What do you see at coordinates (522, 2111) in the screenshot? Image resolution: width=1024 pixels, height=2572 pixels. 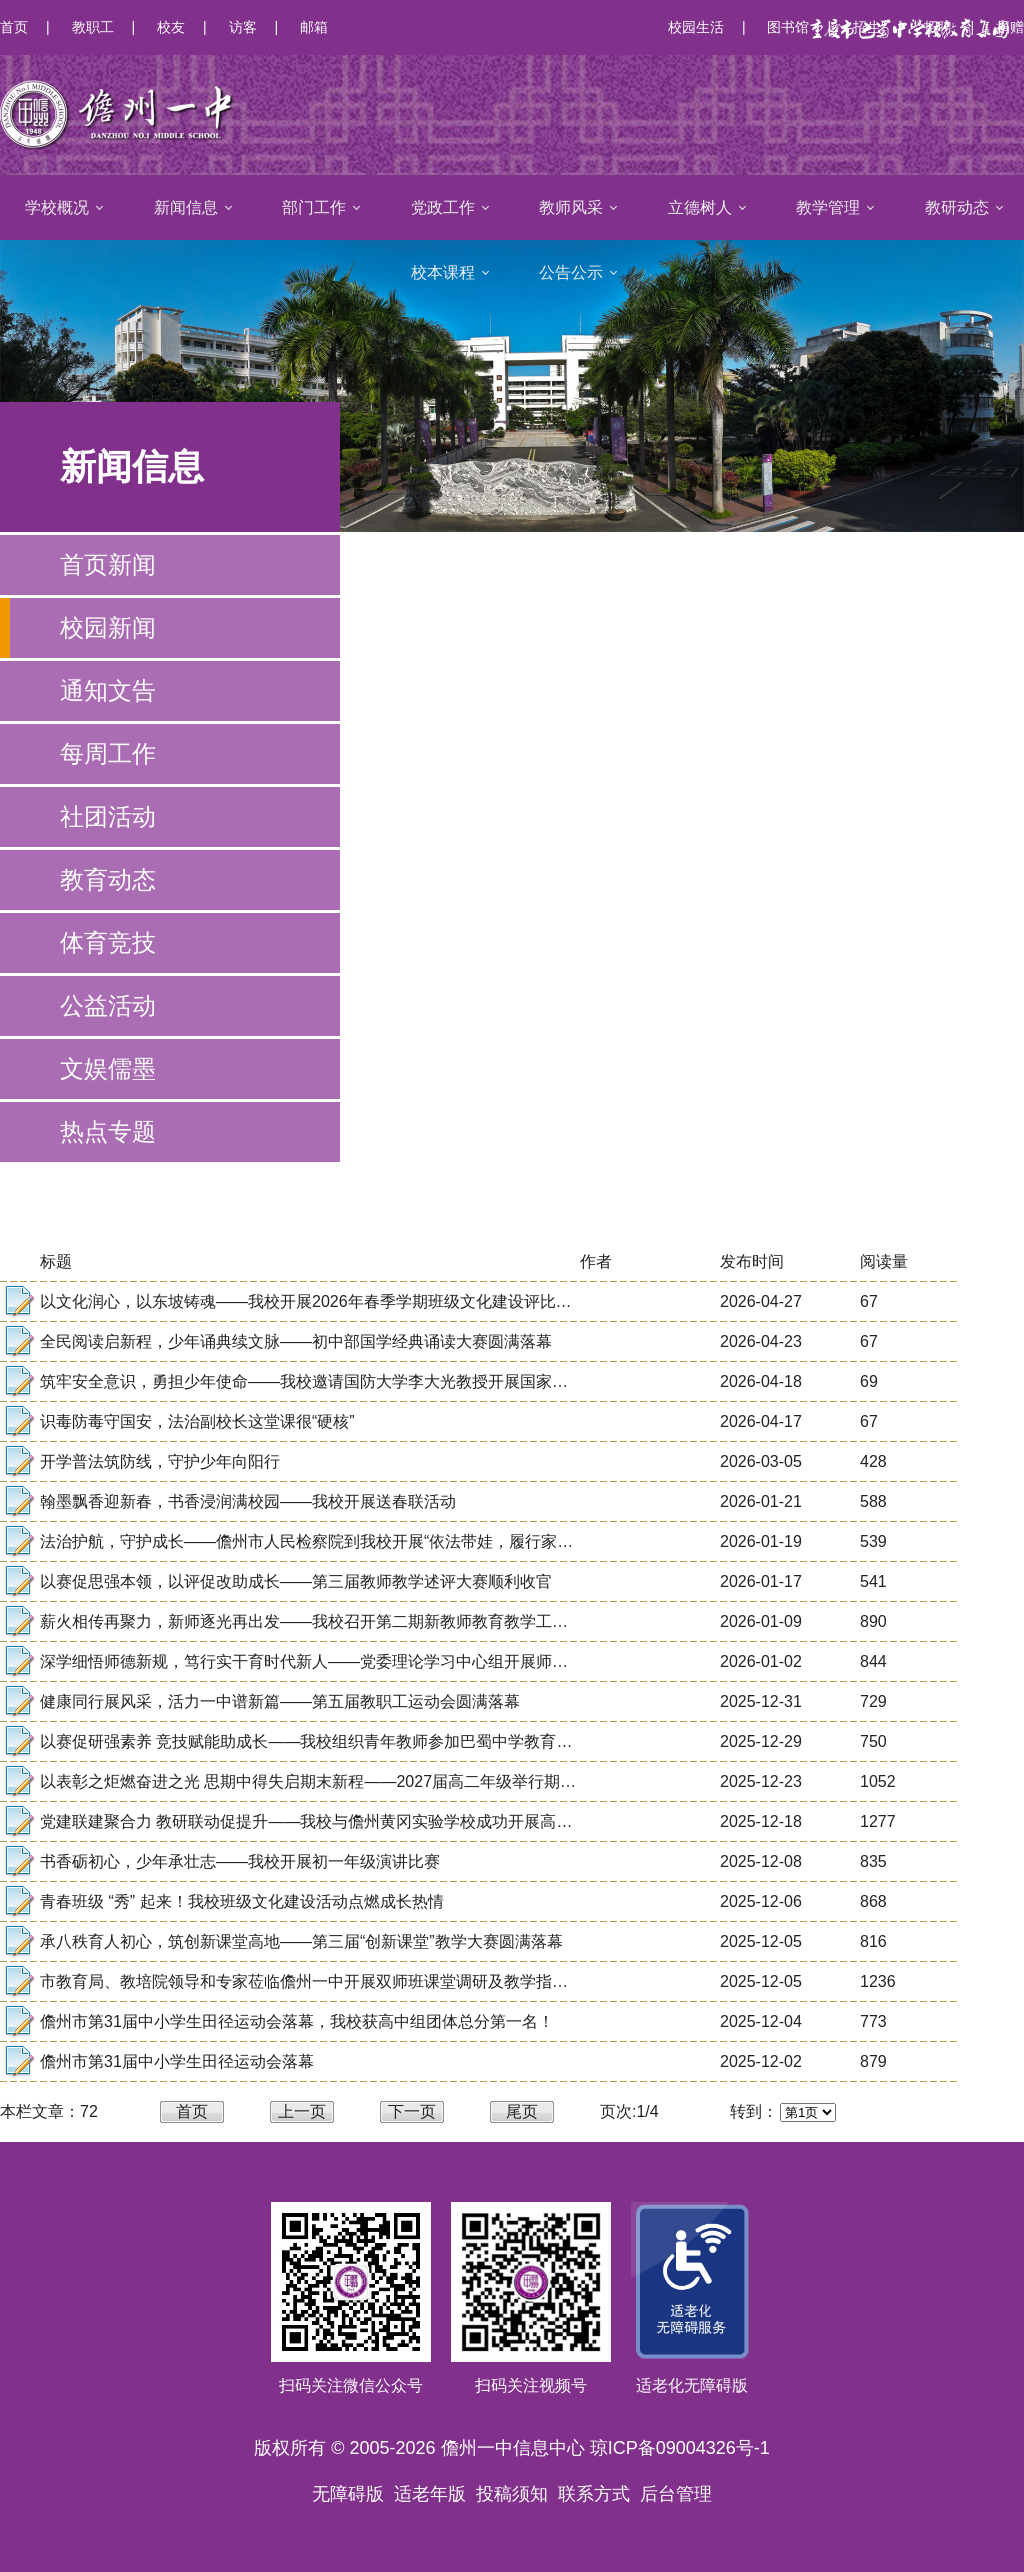 I see `尾页` at bounding box center [522, 2111].